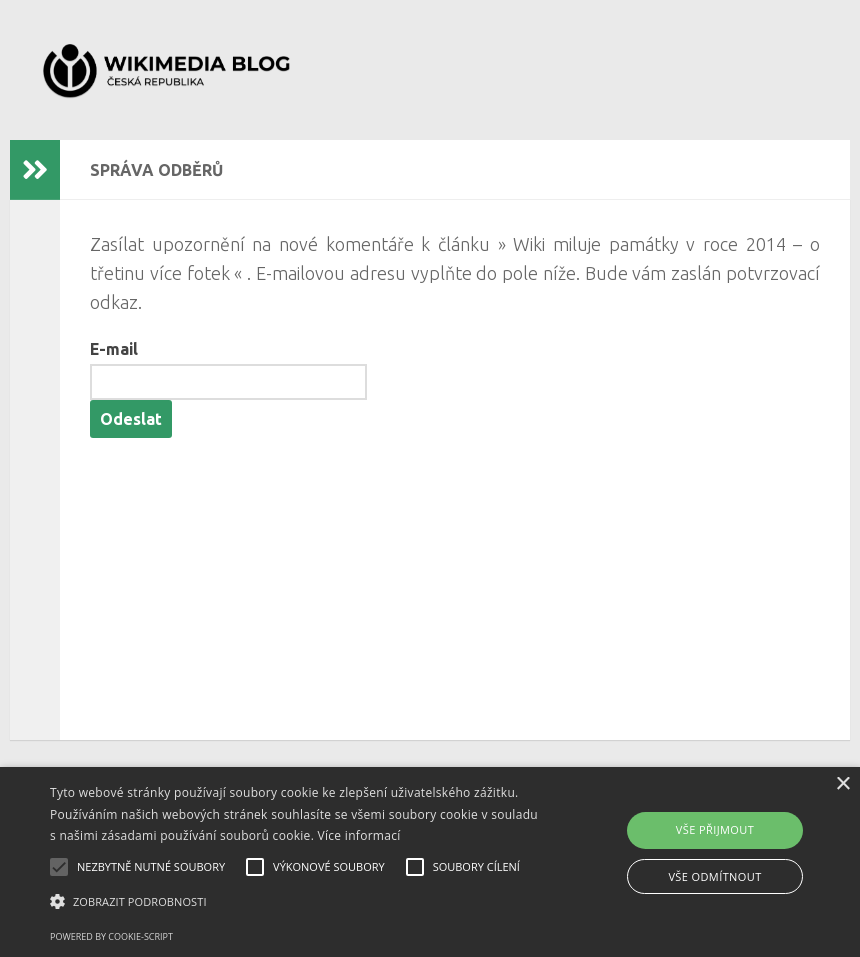  What do you see at coordinates (114, 349) in the screenshot?
I see `E-mail` at bounding box center [114, 349].